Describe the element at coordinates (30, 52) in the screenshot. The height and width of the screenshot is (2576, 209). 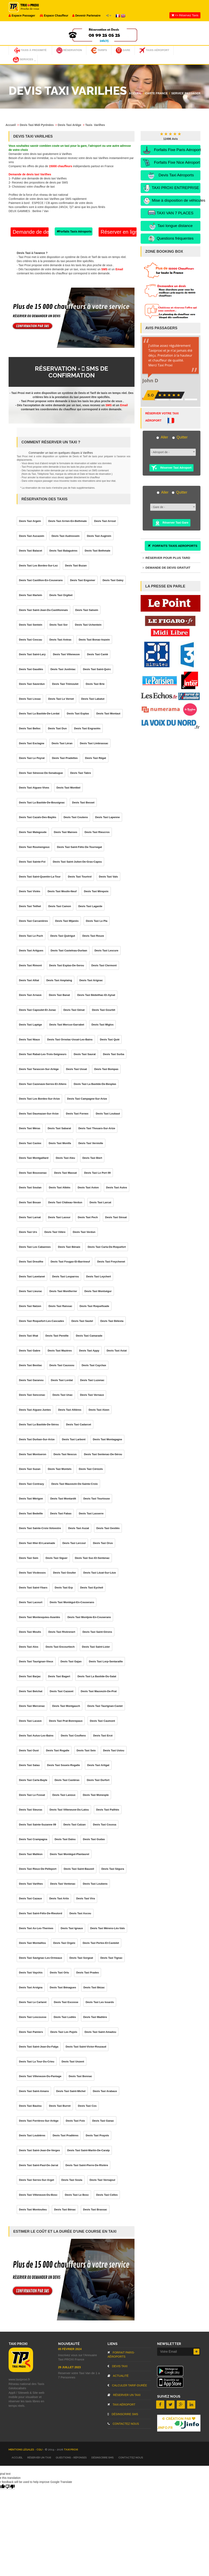
I see `Taxis à Proximité` at that location.